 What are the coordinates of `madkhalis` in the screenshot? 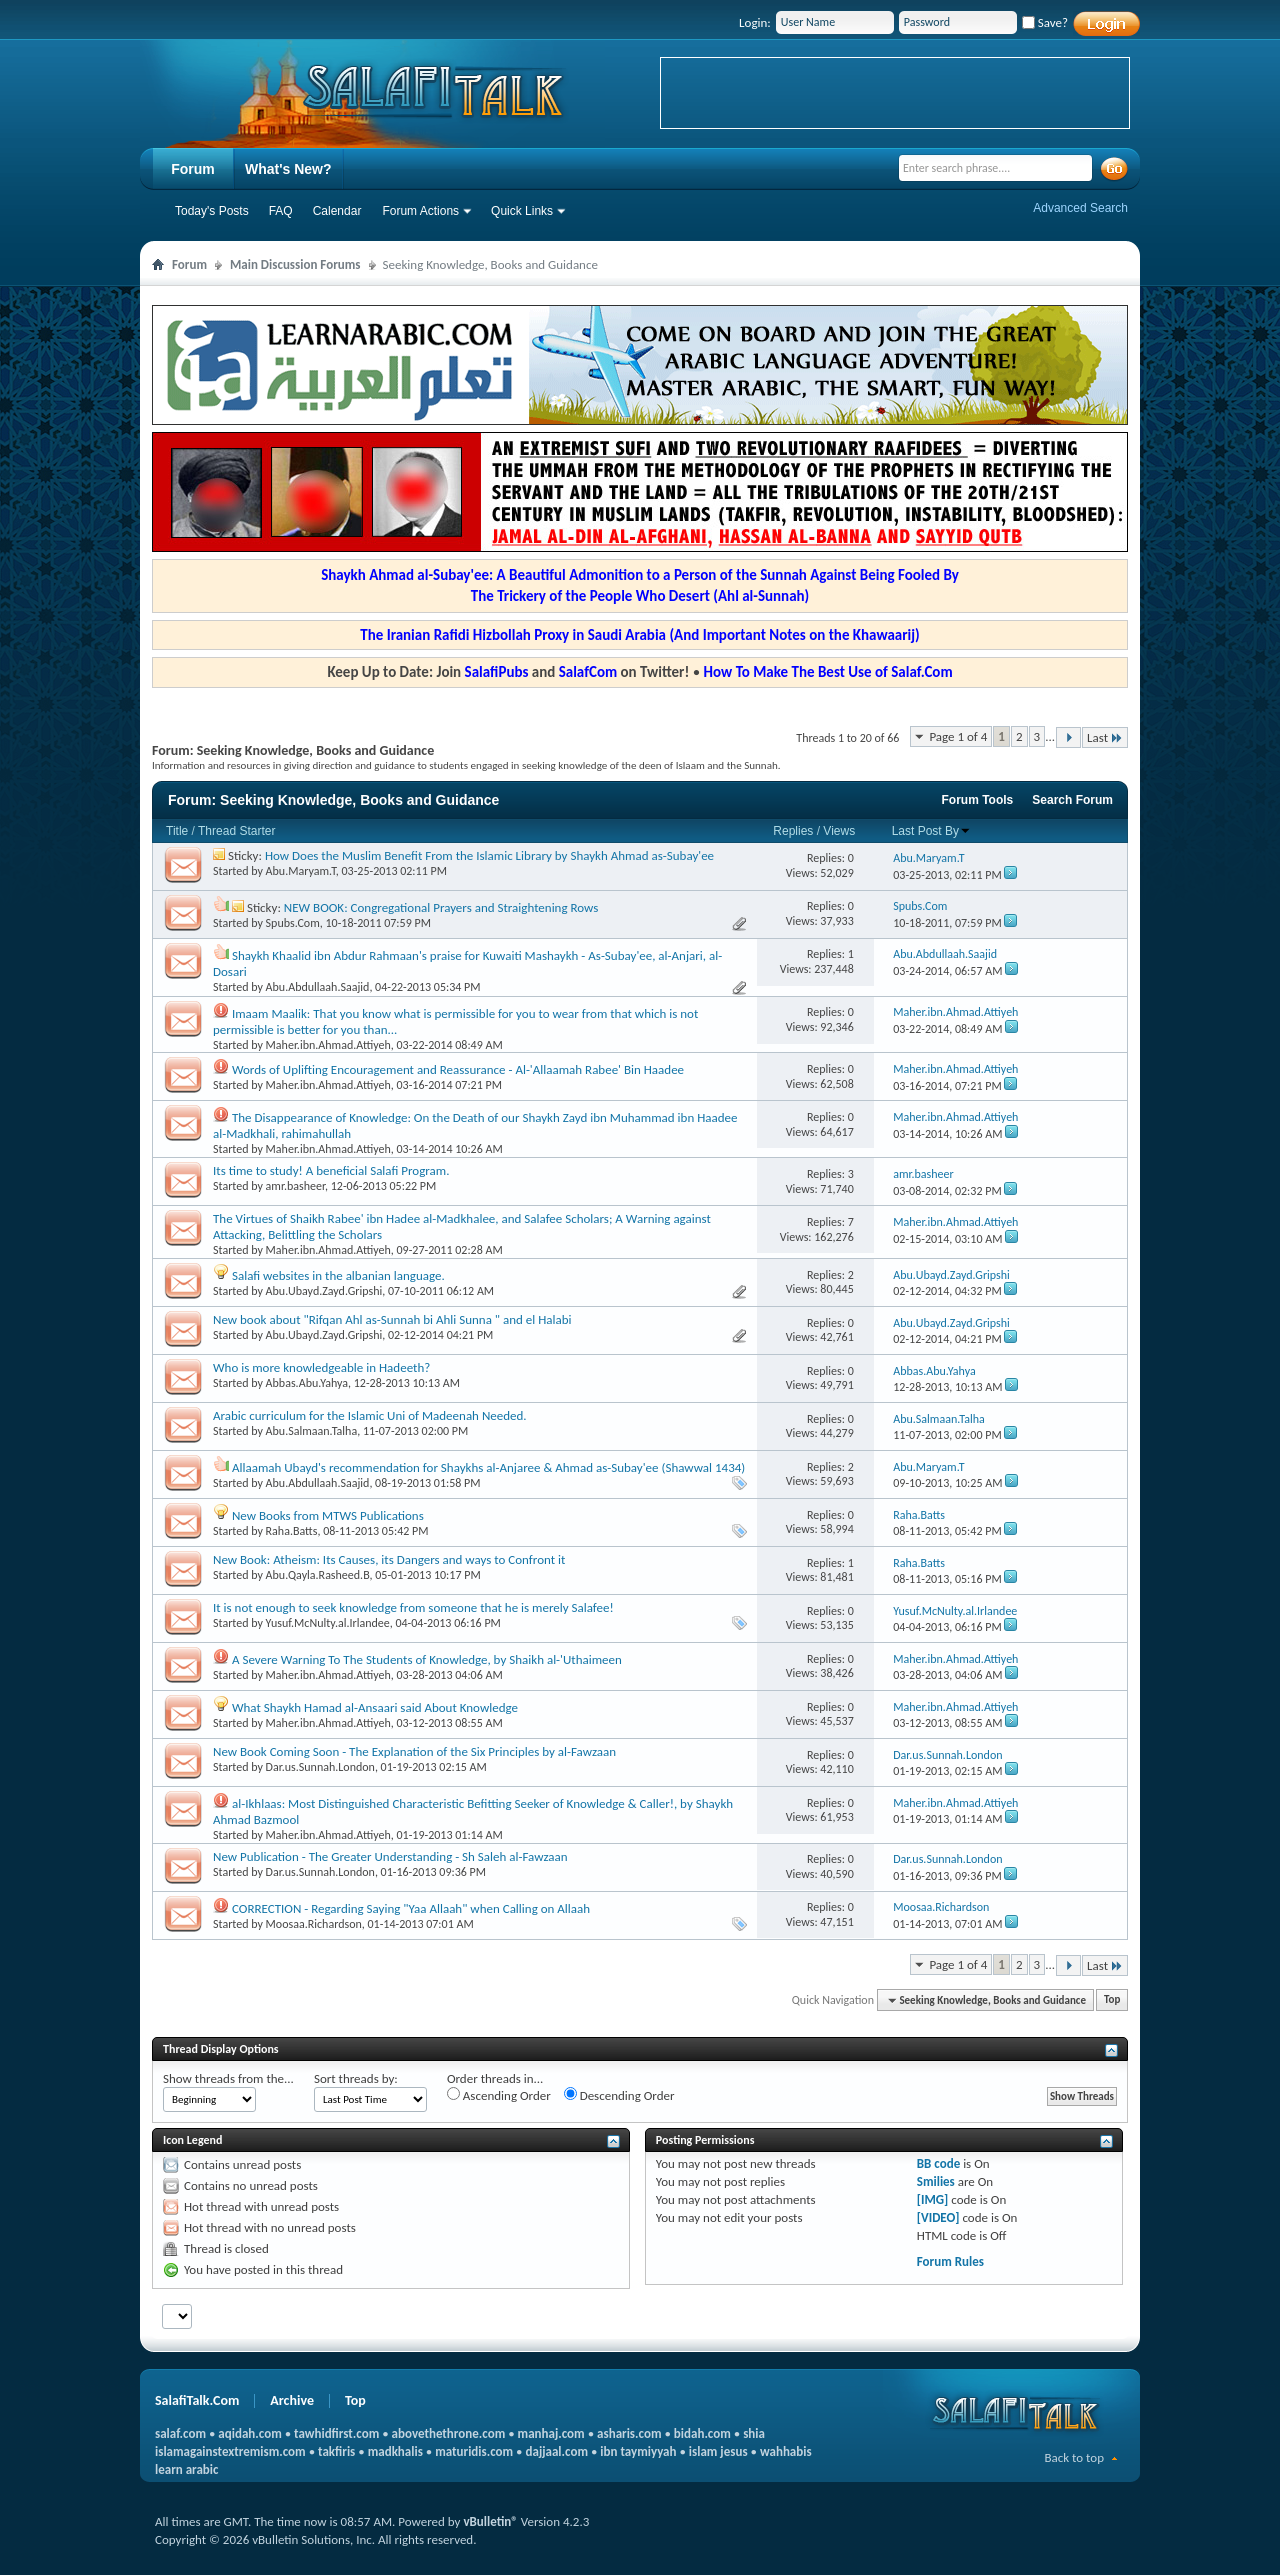 It's located at (395, 2451).